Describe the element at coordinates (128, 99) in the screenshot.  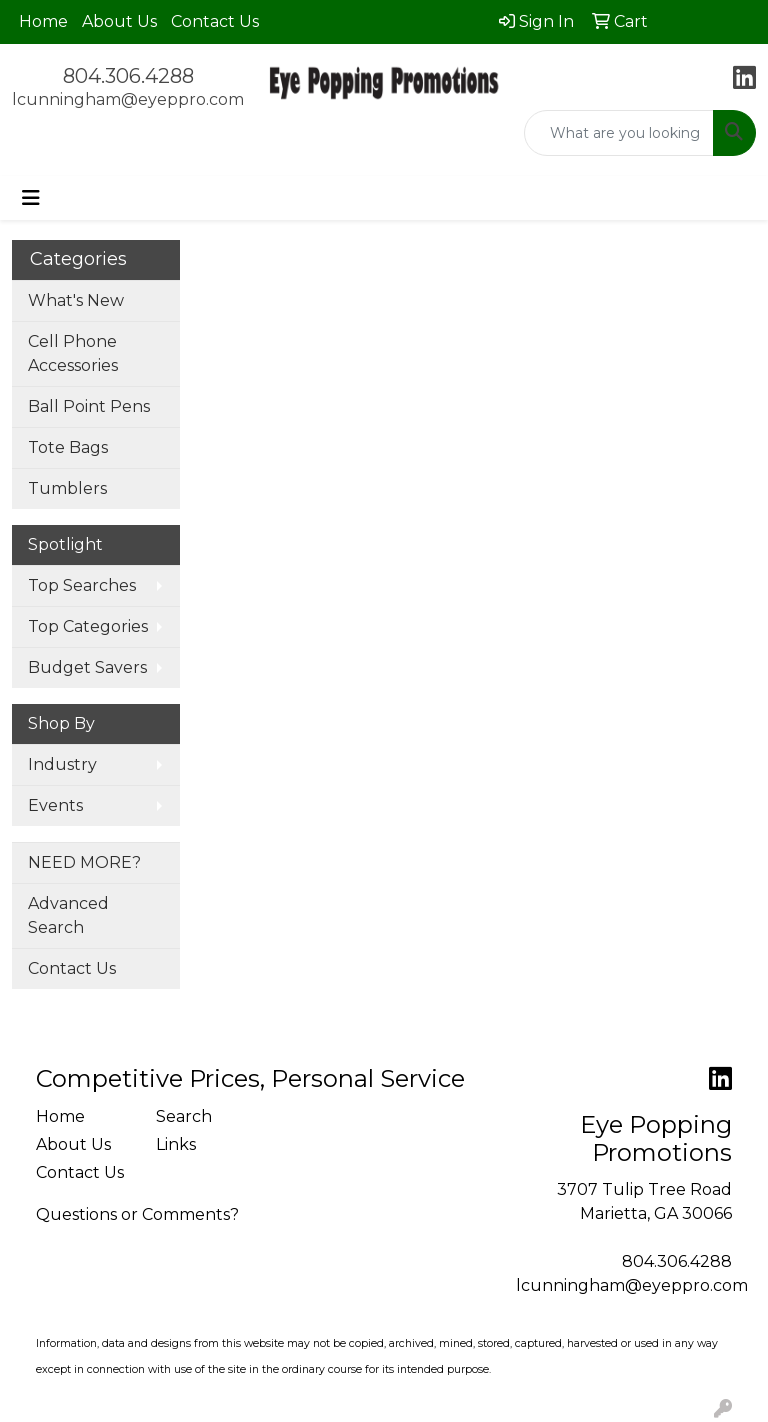
I see `lcunningham@eyeppro.com` at that location.